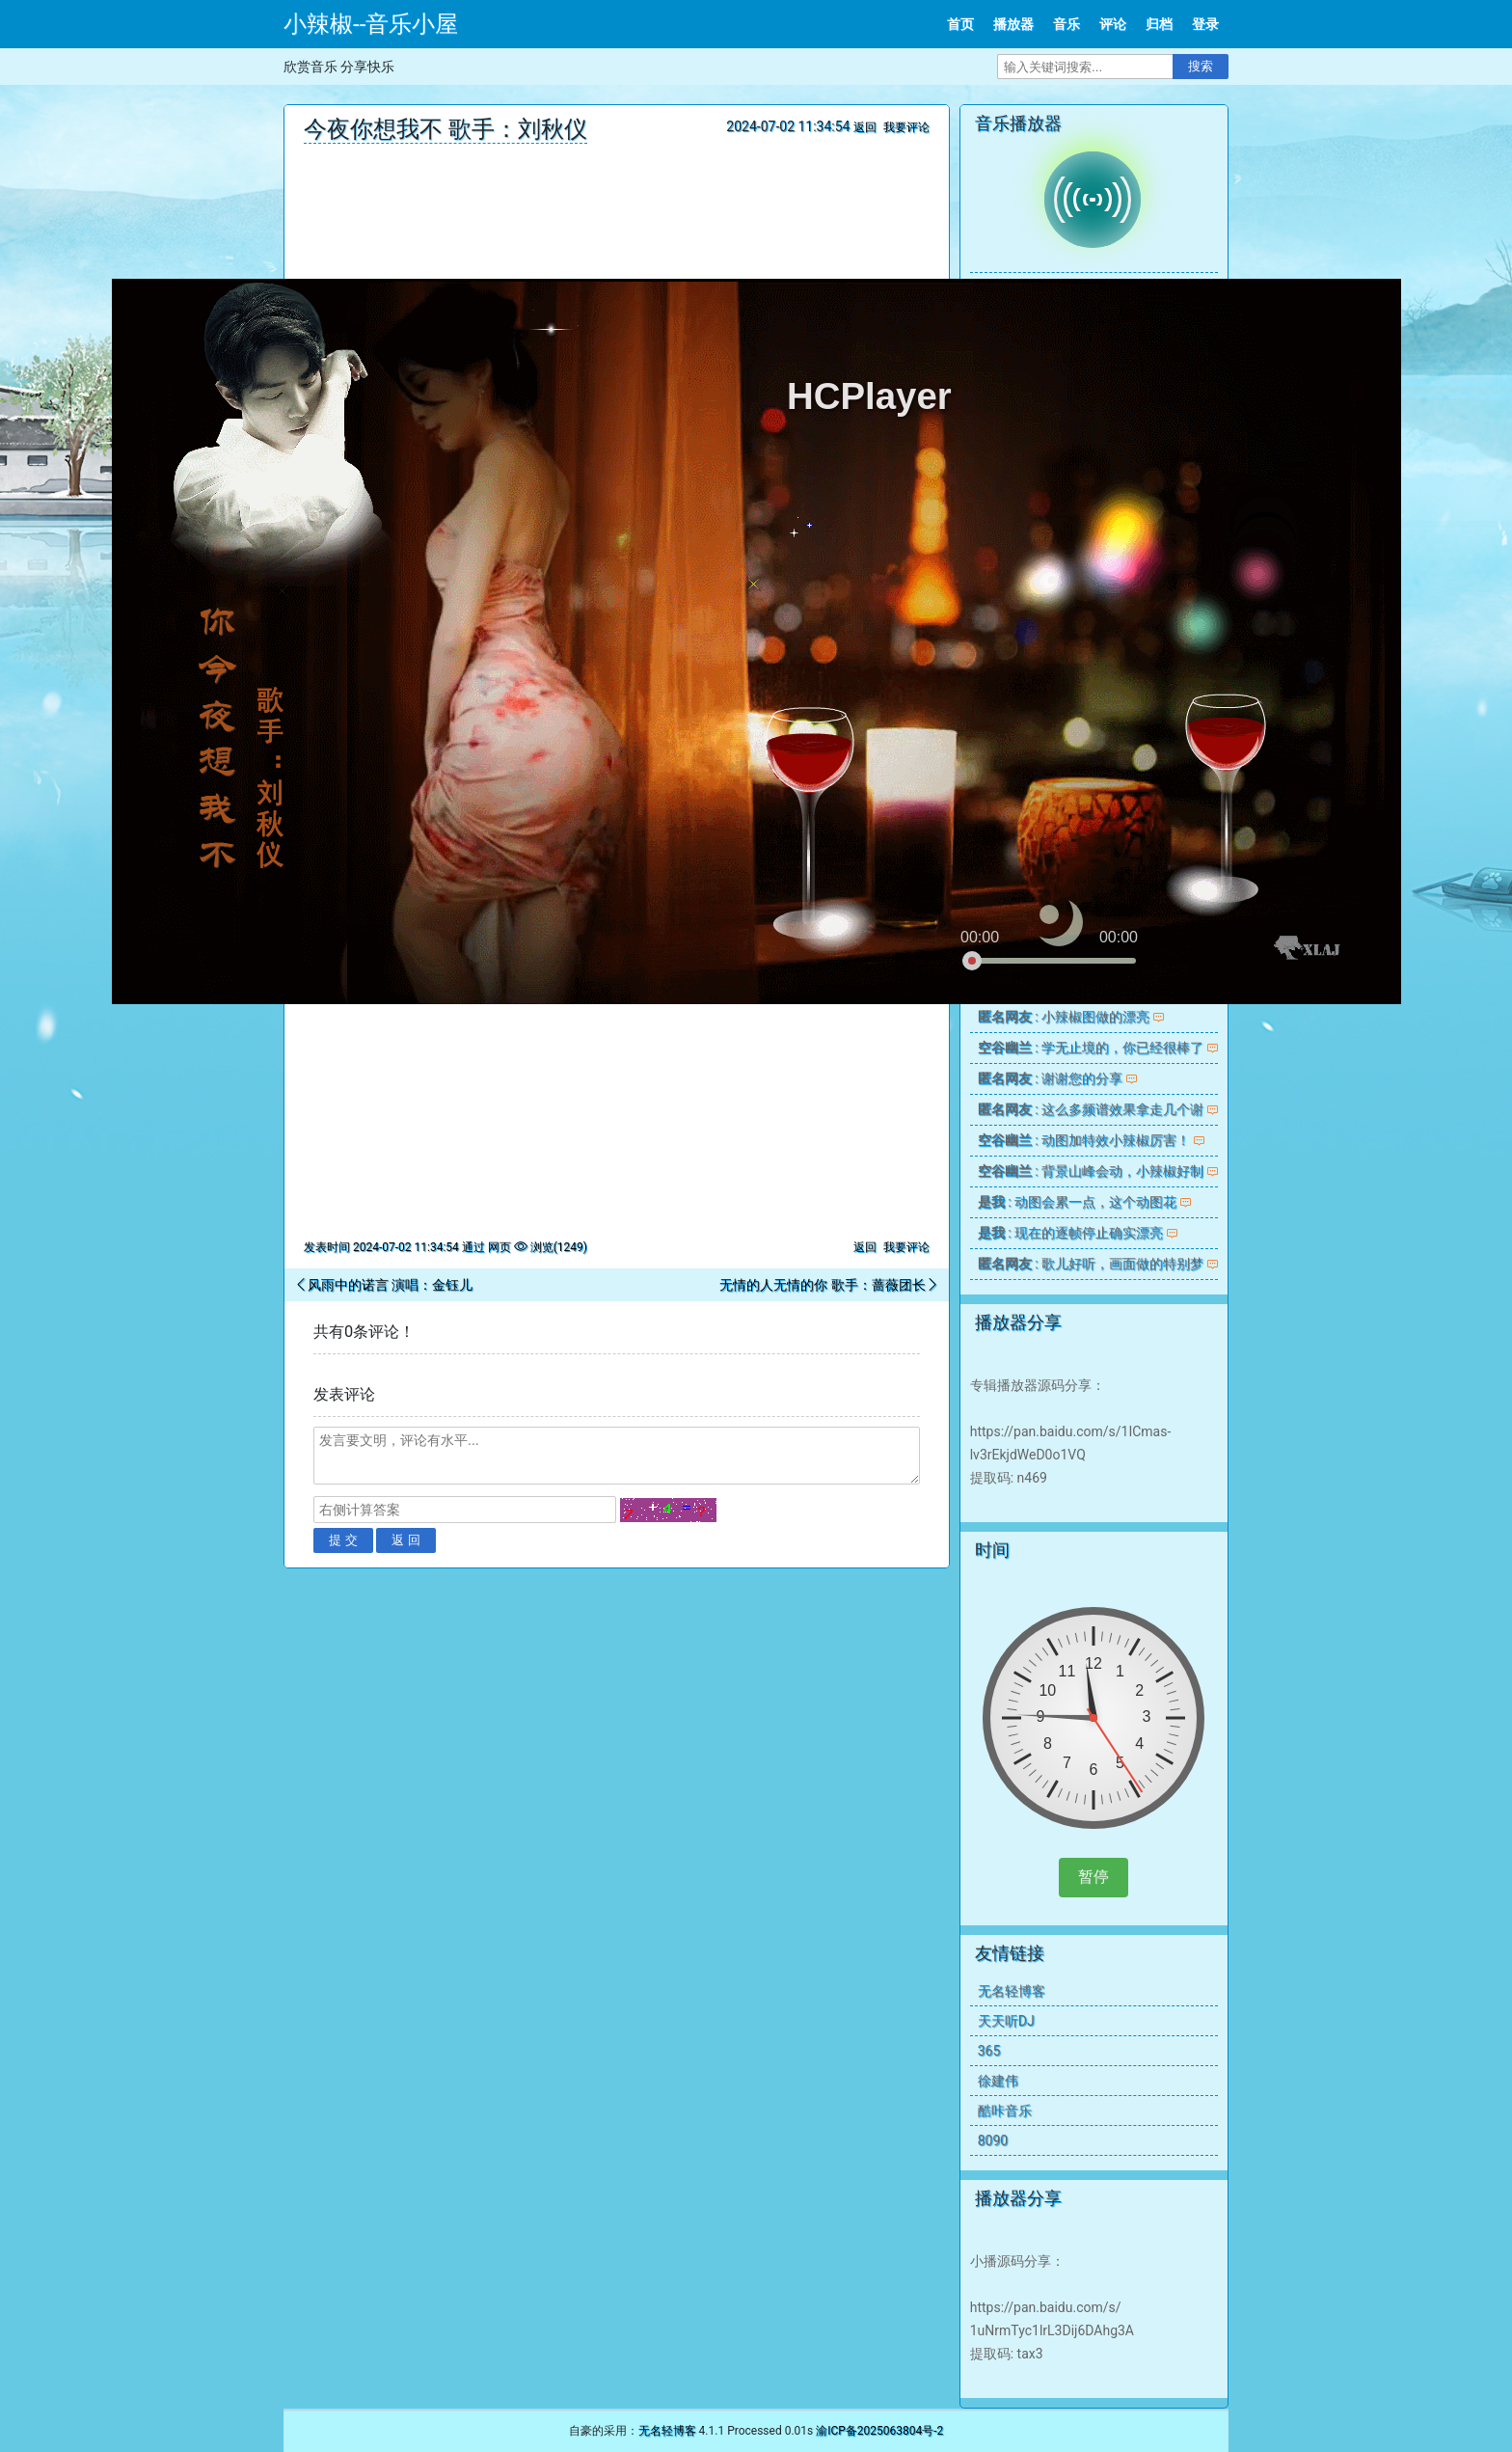 The image size is (1512, 2452). Describe the element at coordinates (1090, 1047) in the screenshot. I see `: 学无止境的，你已经很棒了` at that location.